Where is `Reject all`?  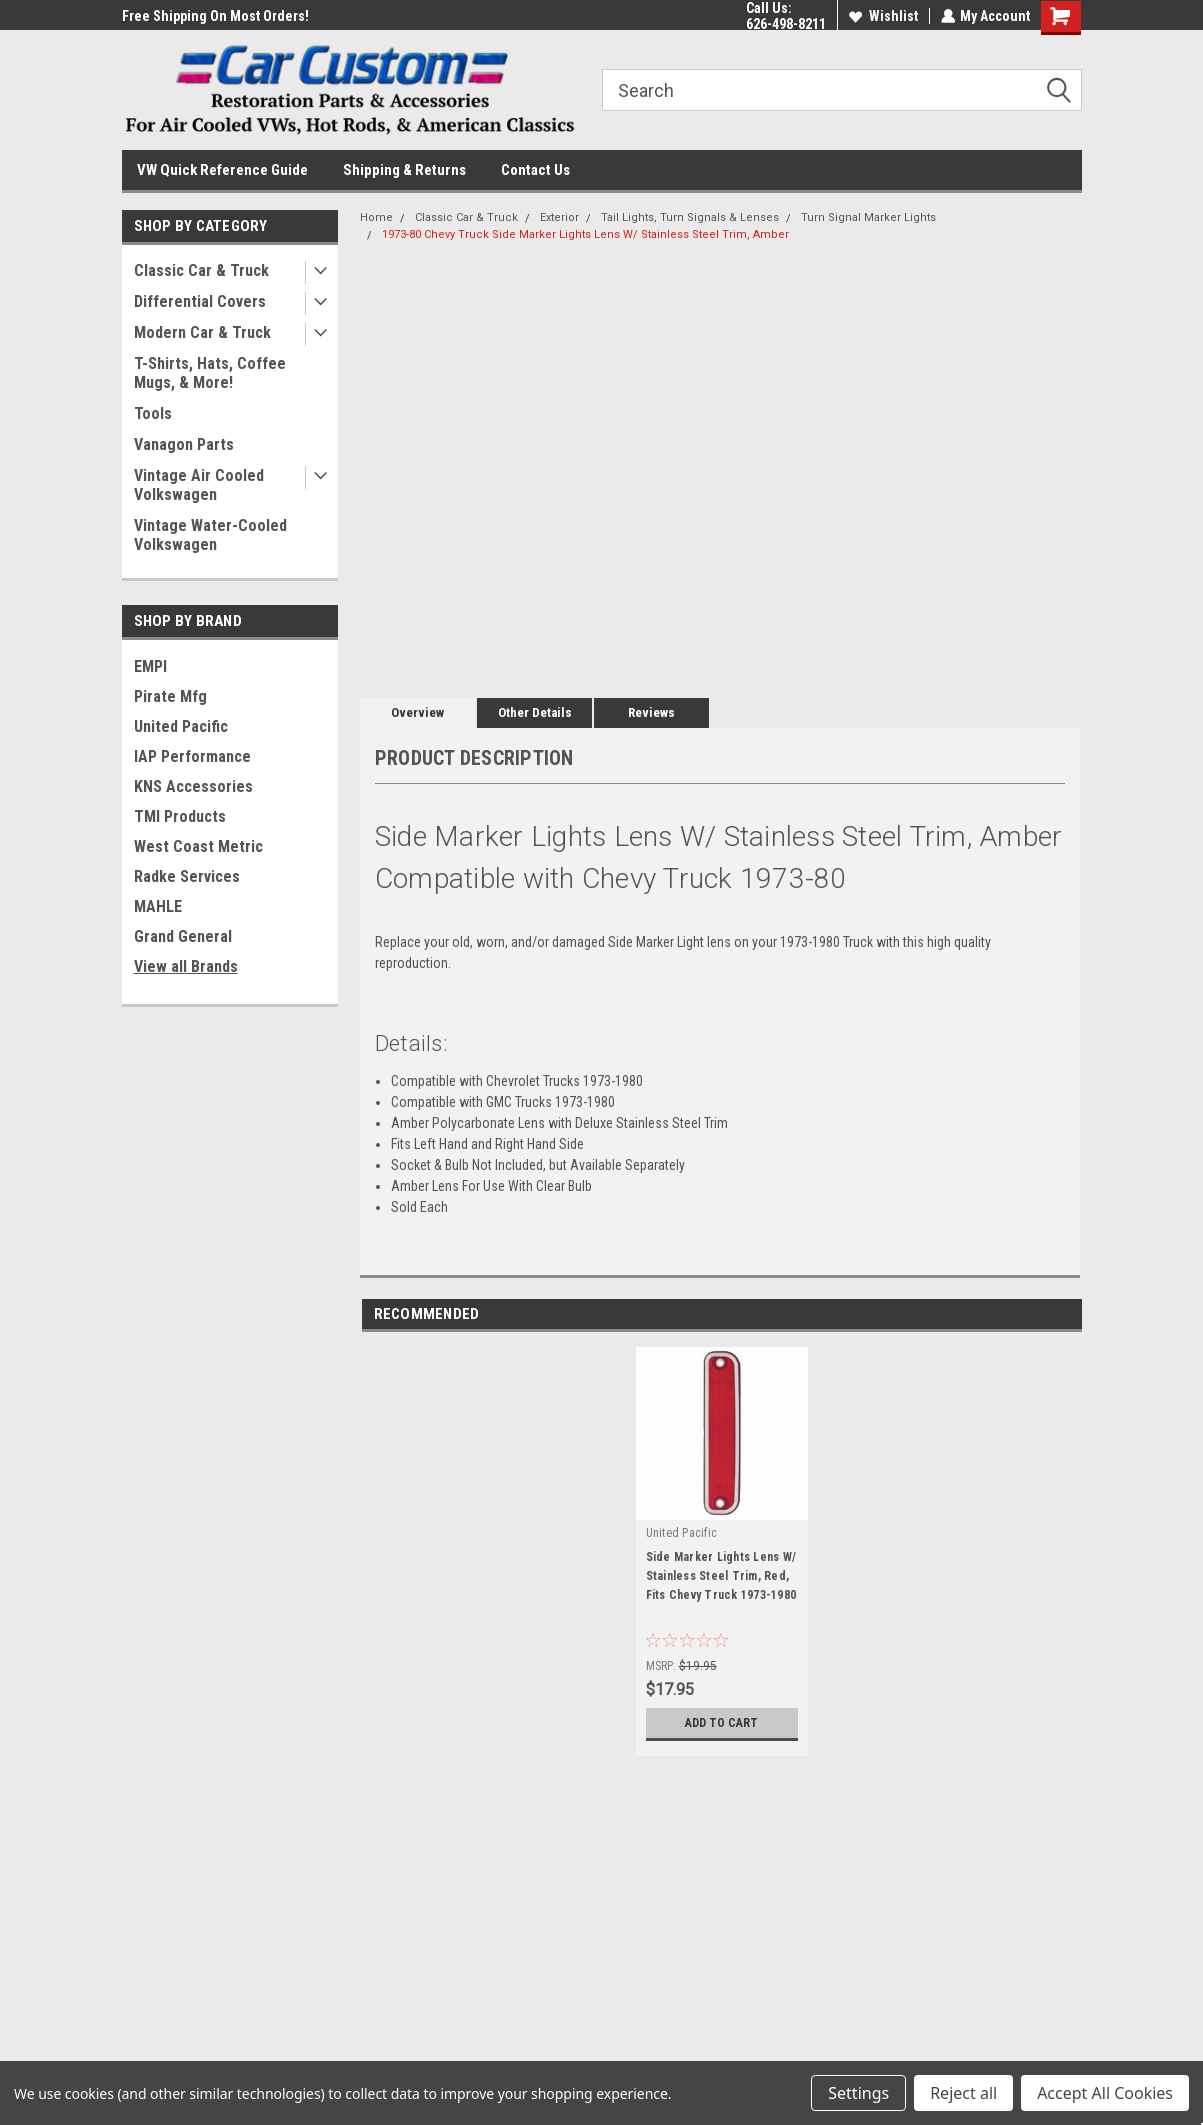 Reject all is located at coordinates (963, 2093).